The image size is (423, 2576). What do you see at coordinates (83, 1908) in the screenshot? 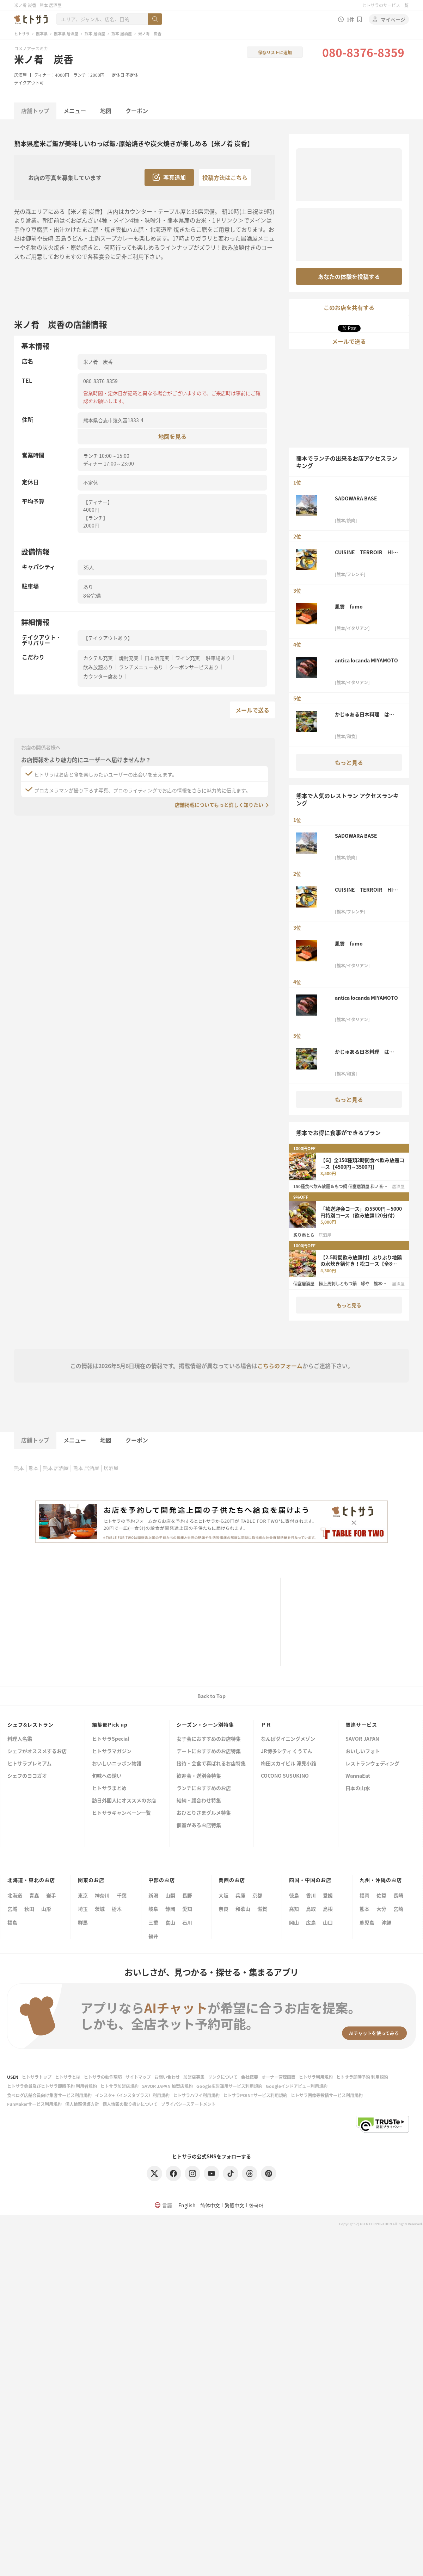
I see `埼玉` at bounding box center [83, 1908].